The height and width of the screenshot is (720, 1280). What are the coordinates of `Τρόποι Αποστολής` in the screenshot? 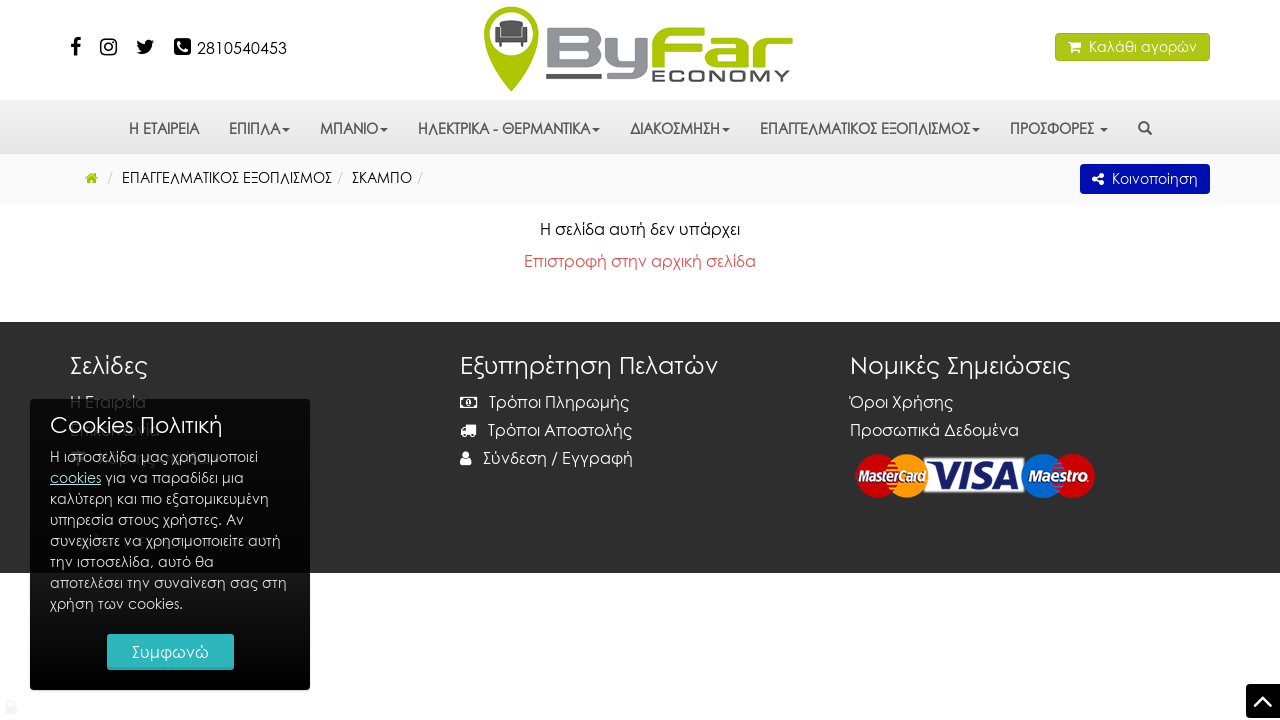 It's located at (546, 430).